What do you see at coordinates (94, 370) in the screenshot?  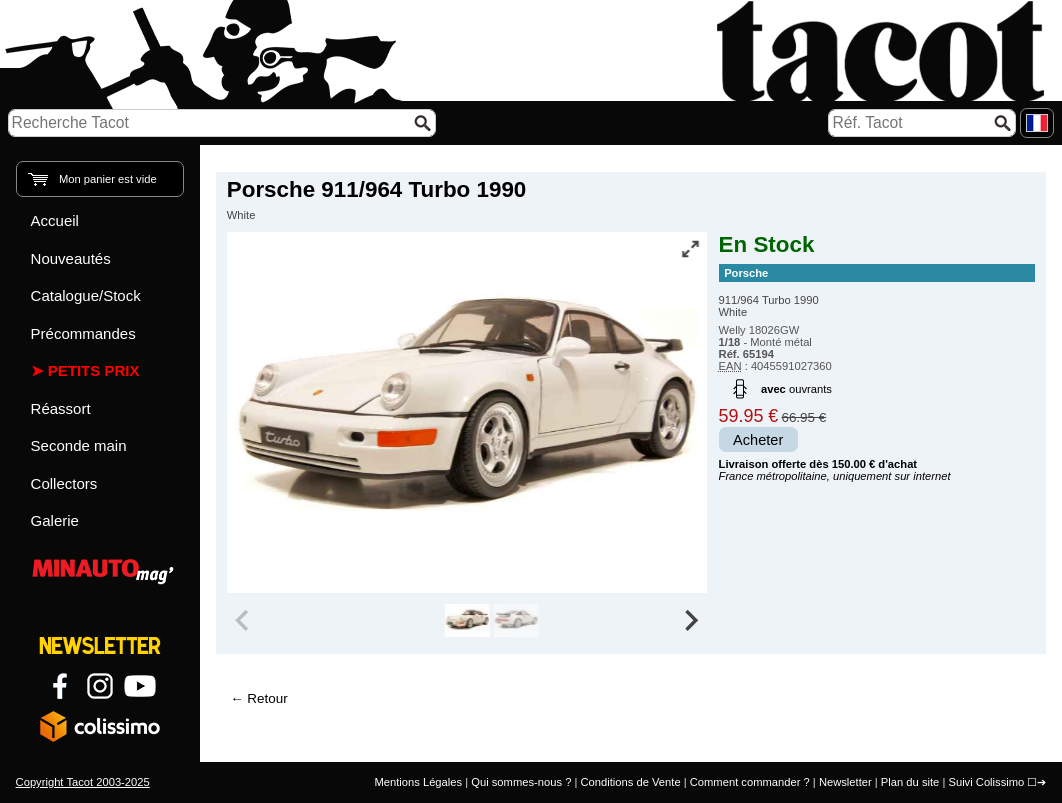 I see `Petits prix` at bounding box center [94, 370].